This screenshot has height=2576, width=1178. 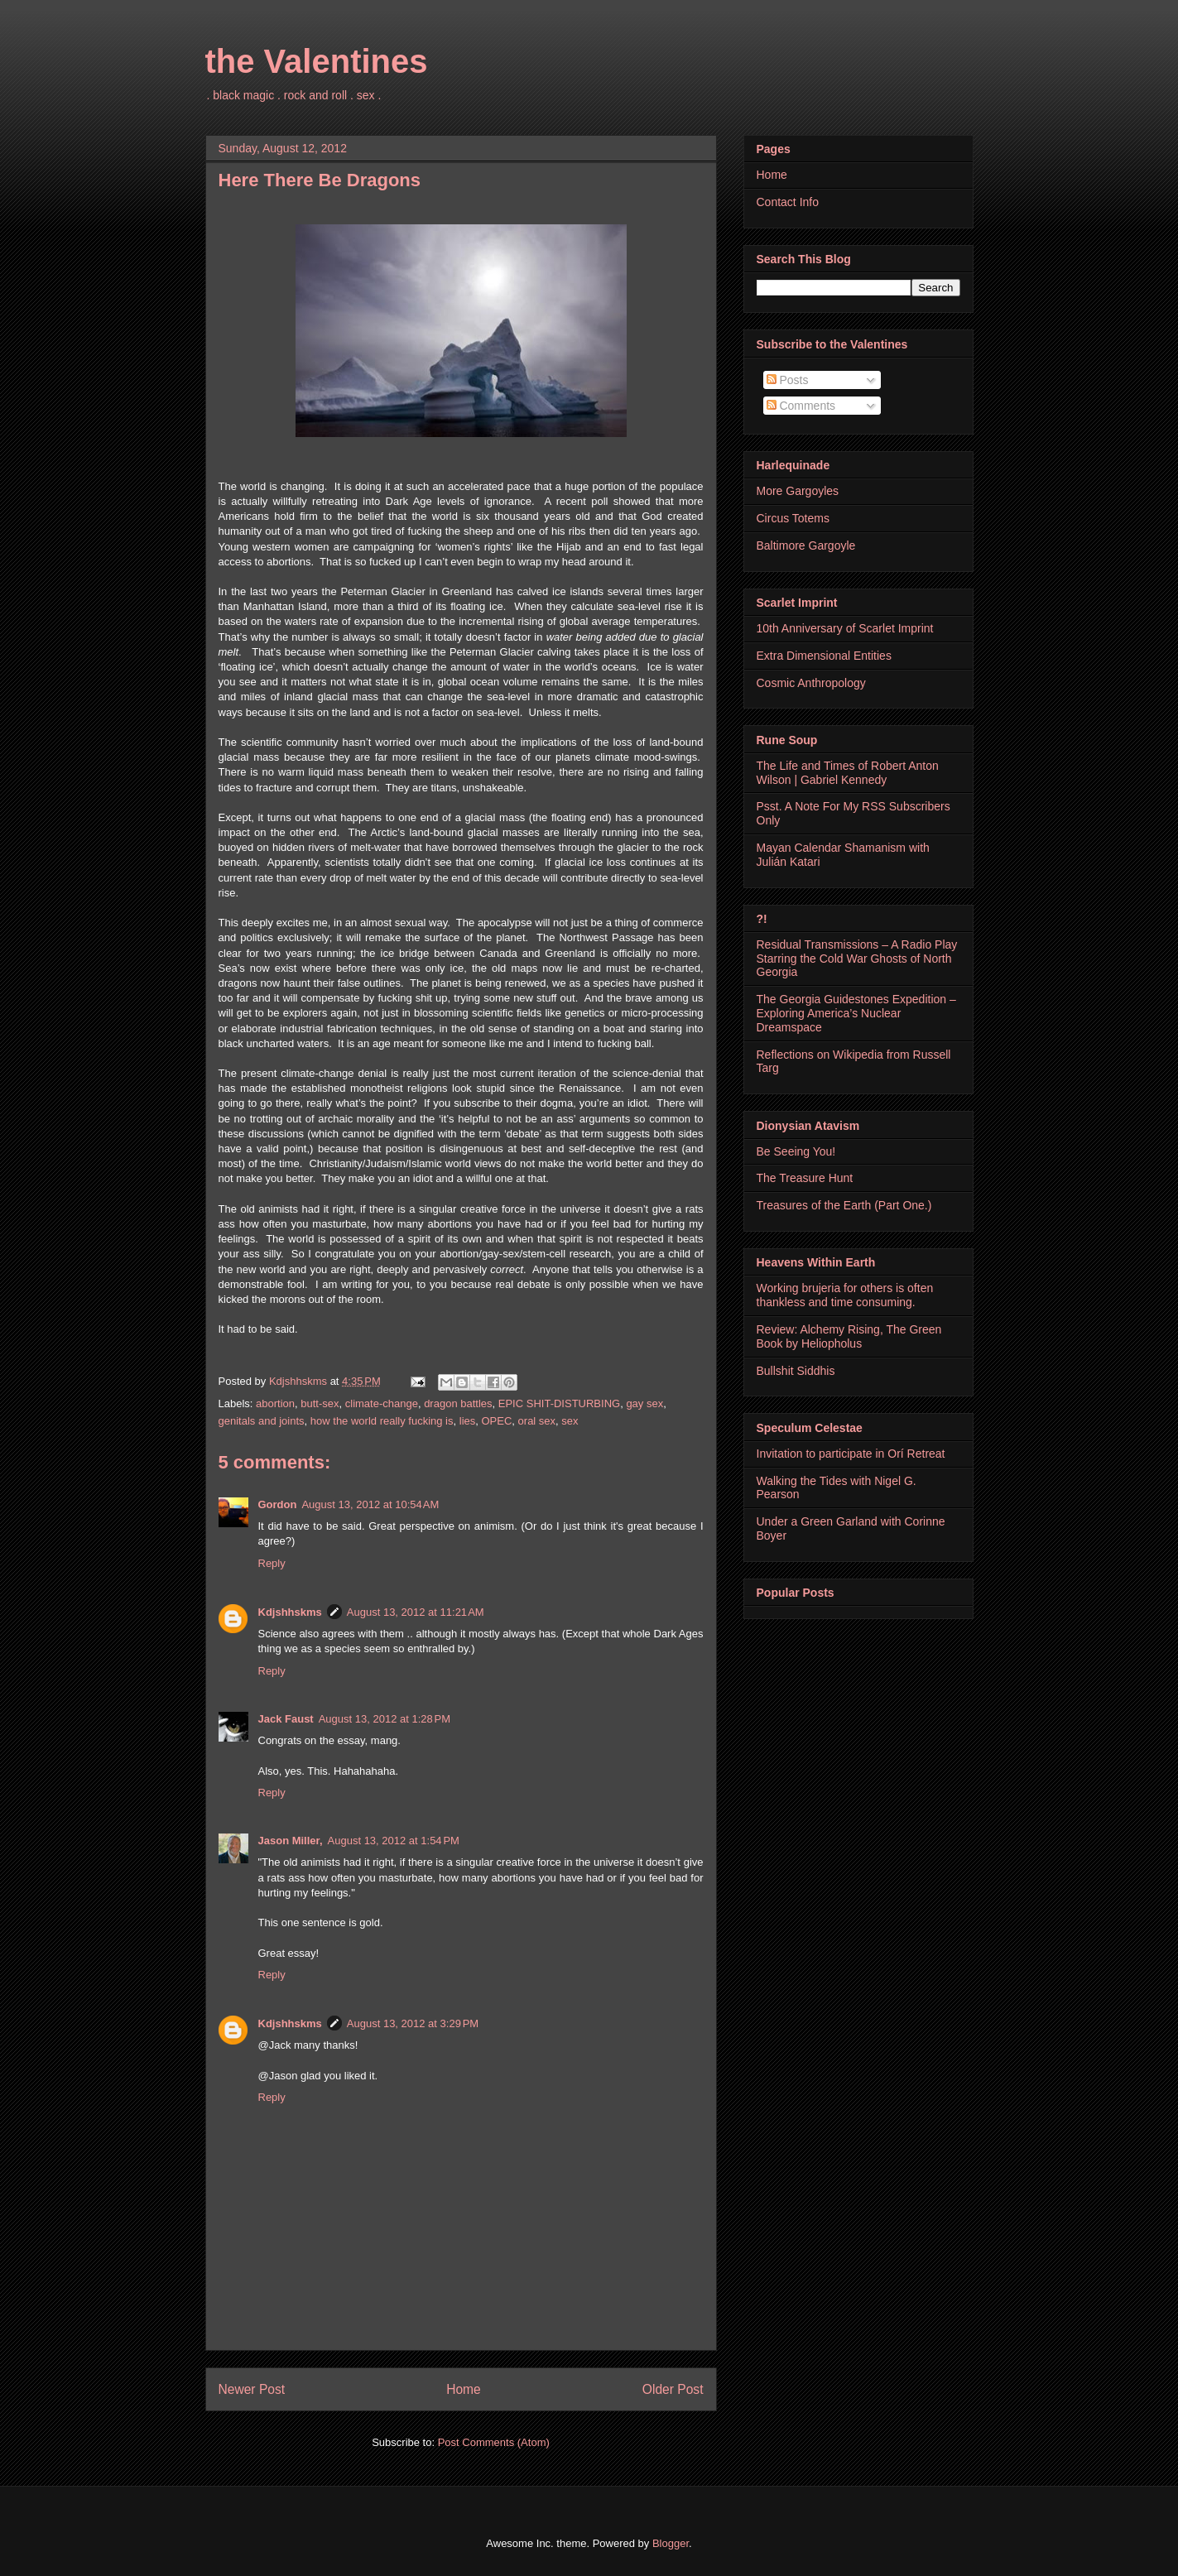 I want to click on abortion, so click(x=275, y=1403).